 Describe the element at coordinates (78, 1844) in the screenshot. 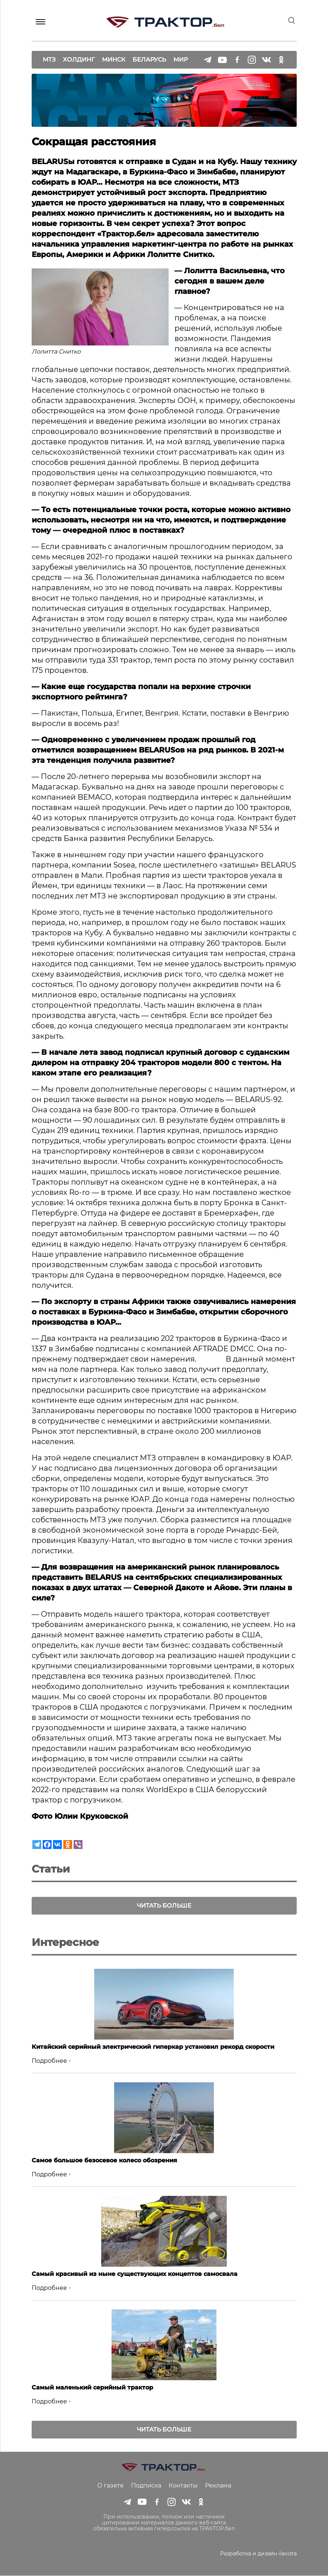

I see `[Viber]` at that location.